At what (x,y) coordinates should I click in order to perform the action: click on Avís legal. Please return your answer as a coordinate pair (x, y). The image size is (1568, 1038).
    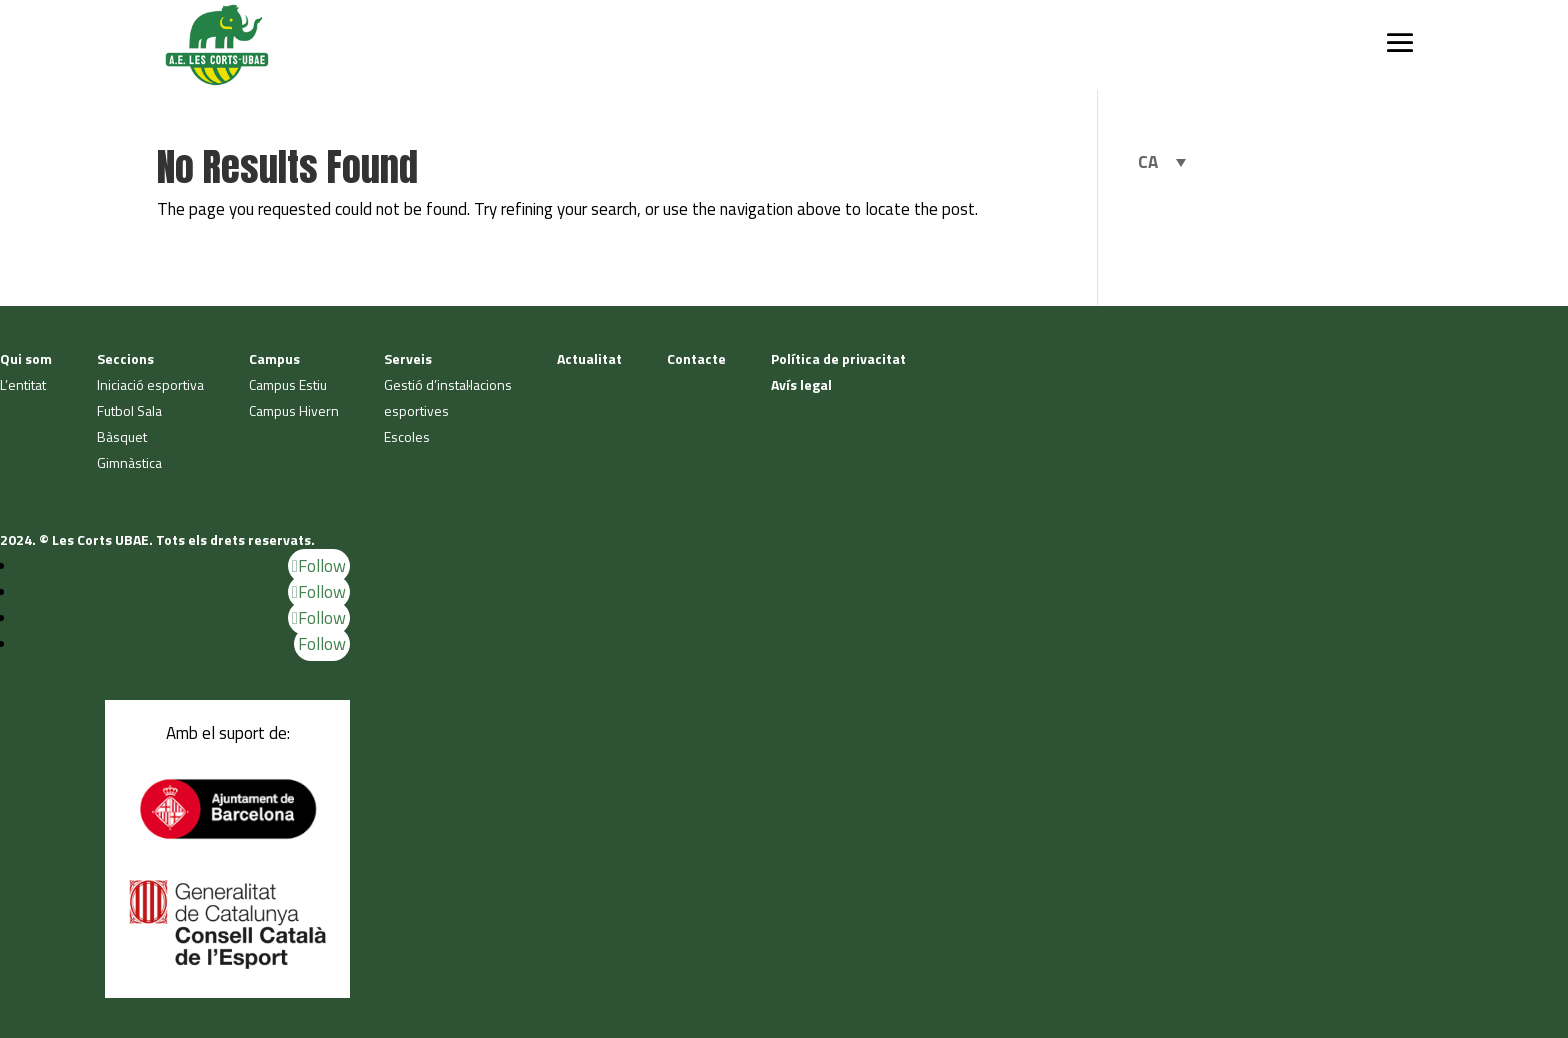
    Looking at the image, I should click on (801, 384).